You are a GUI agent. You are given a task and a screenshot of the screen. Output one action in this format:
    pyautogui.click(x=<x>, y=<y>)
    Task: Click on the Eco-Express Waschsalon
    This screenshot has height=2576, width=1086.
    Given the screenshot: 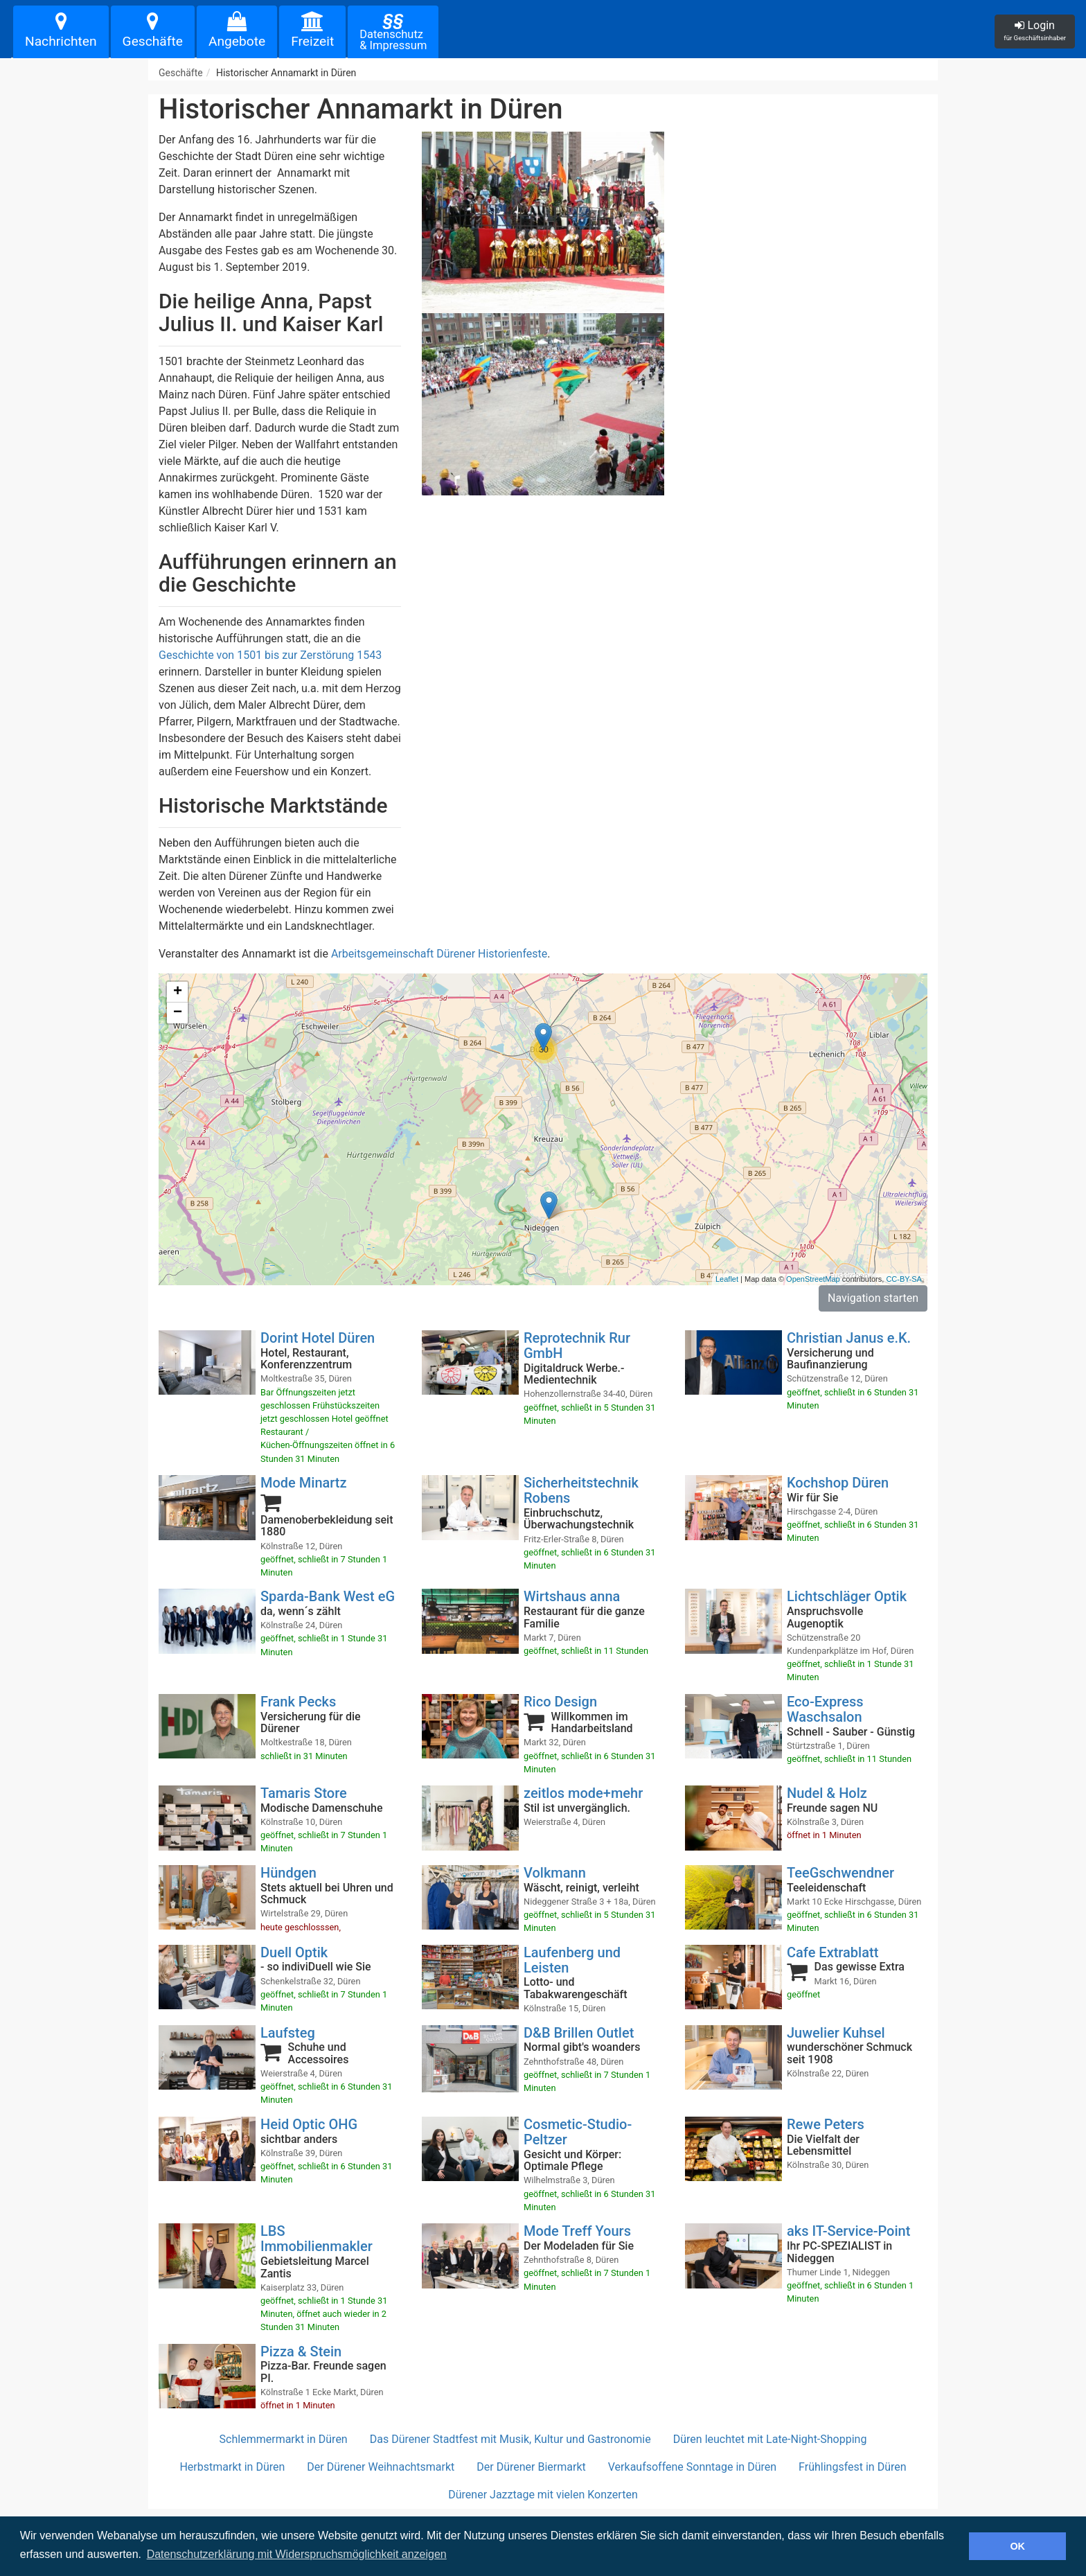 What is the action you would take?
    pyautogui.click(x=825, y=1709)
    